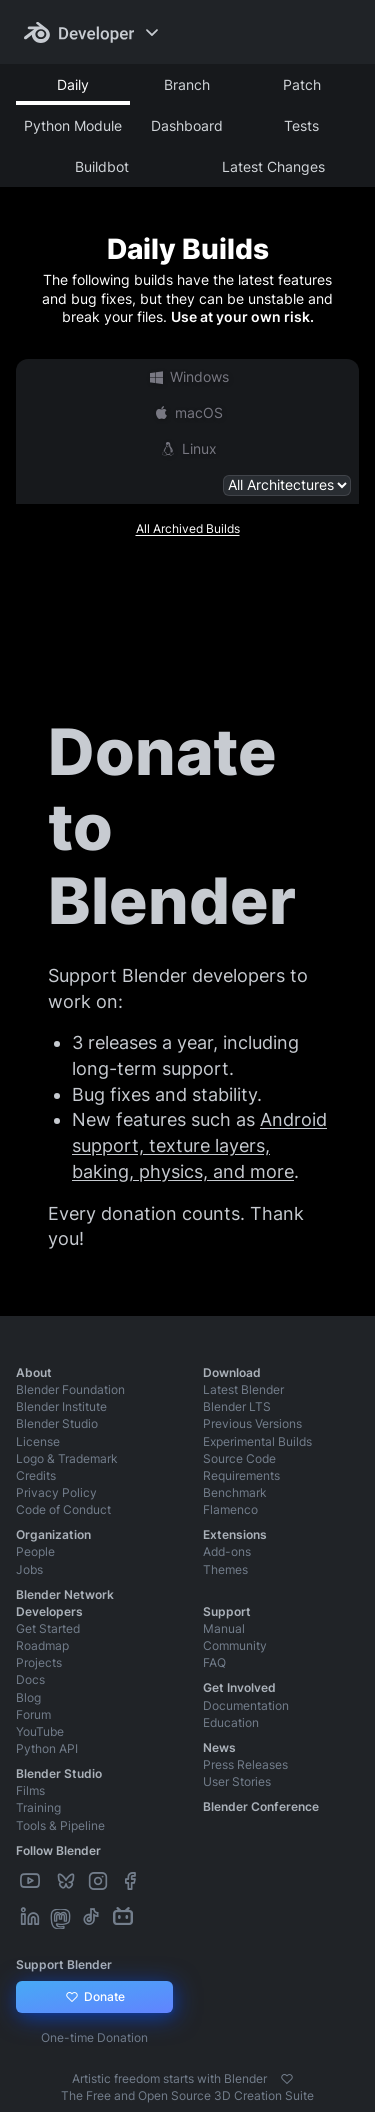 This screenshot has width=375, height=2112. I want to click on Code of Conduct, so click(63, 1509).